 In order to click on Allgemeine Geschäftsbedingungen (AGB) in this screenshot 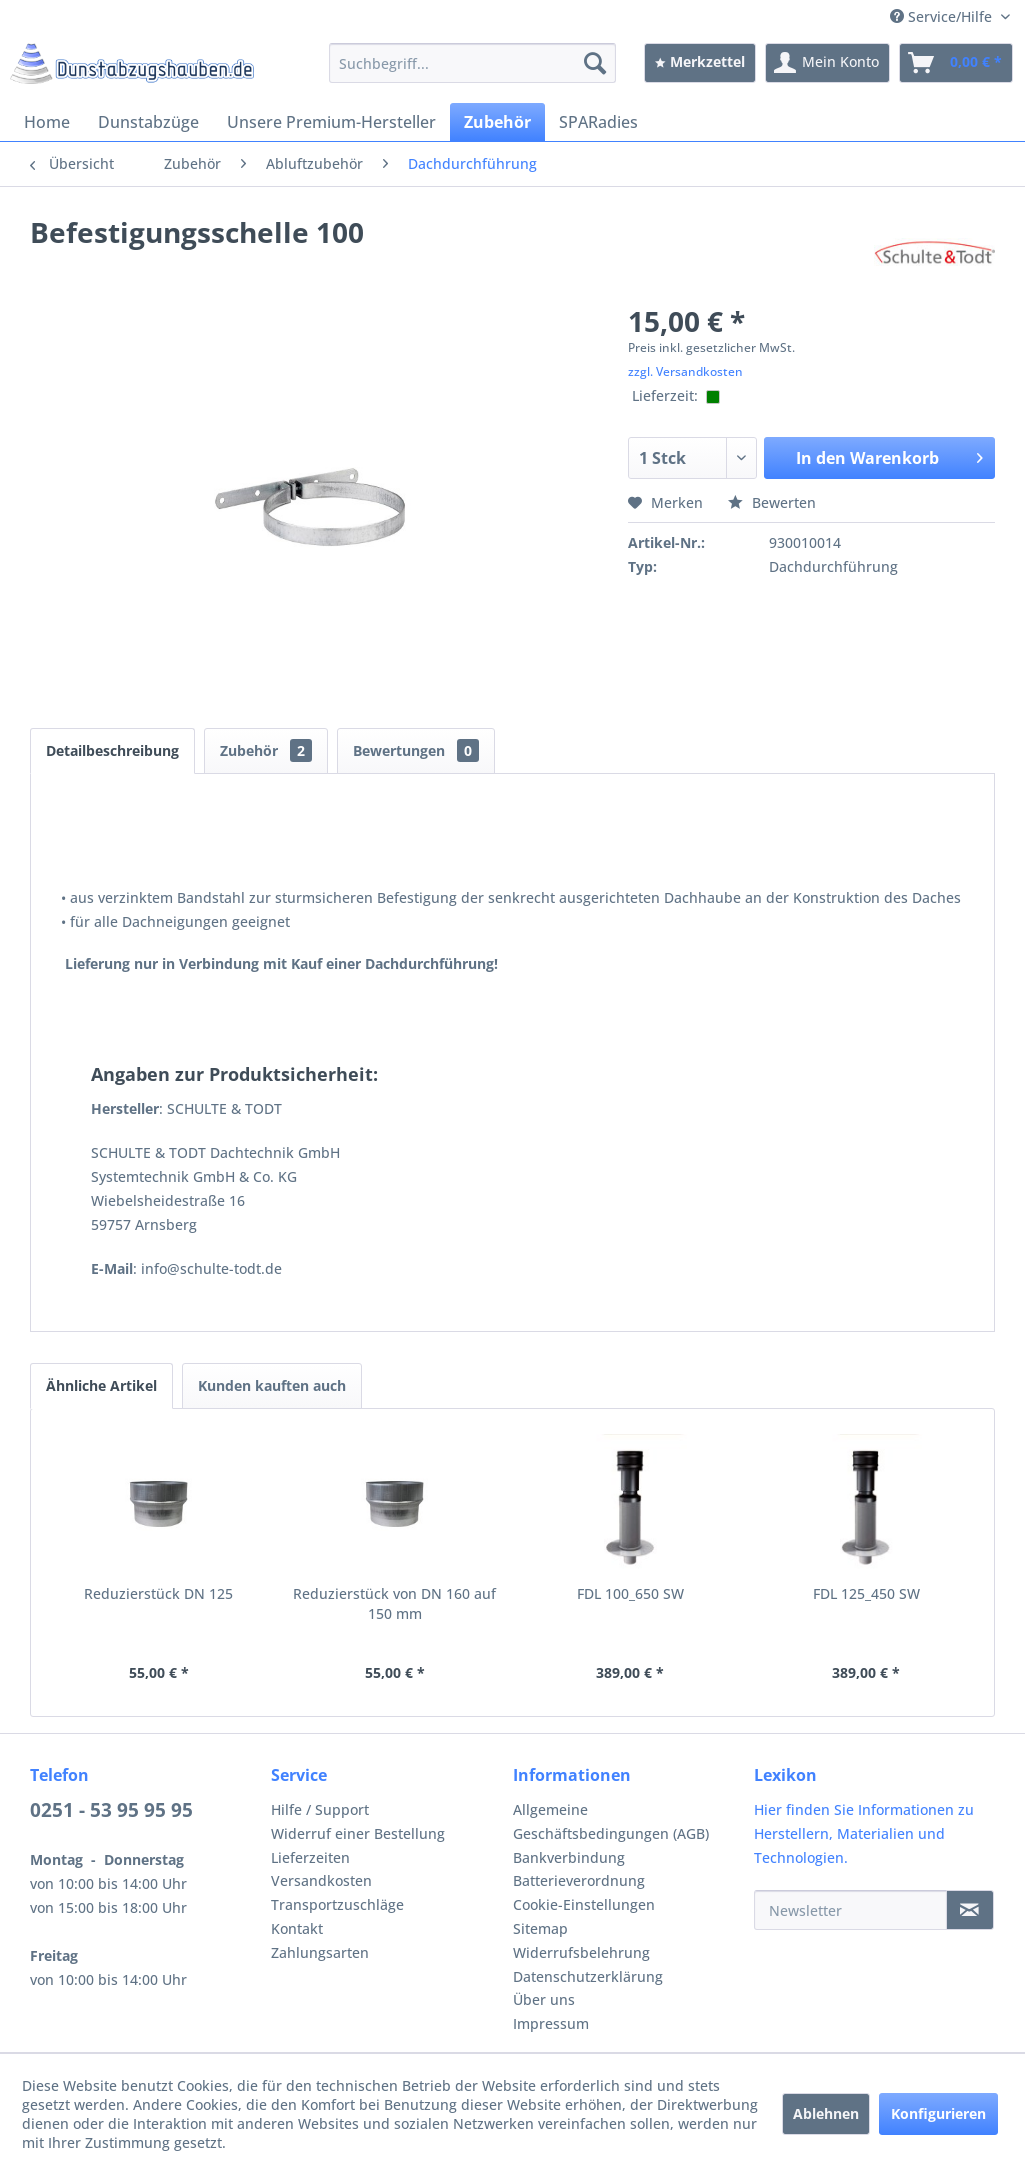, I will do `click(611, 1821)`.